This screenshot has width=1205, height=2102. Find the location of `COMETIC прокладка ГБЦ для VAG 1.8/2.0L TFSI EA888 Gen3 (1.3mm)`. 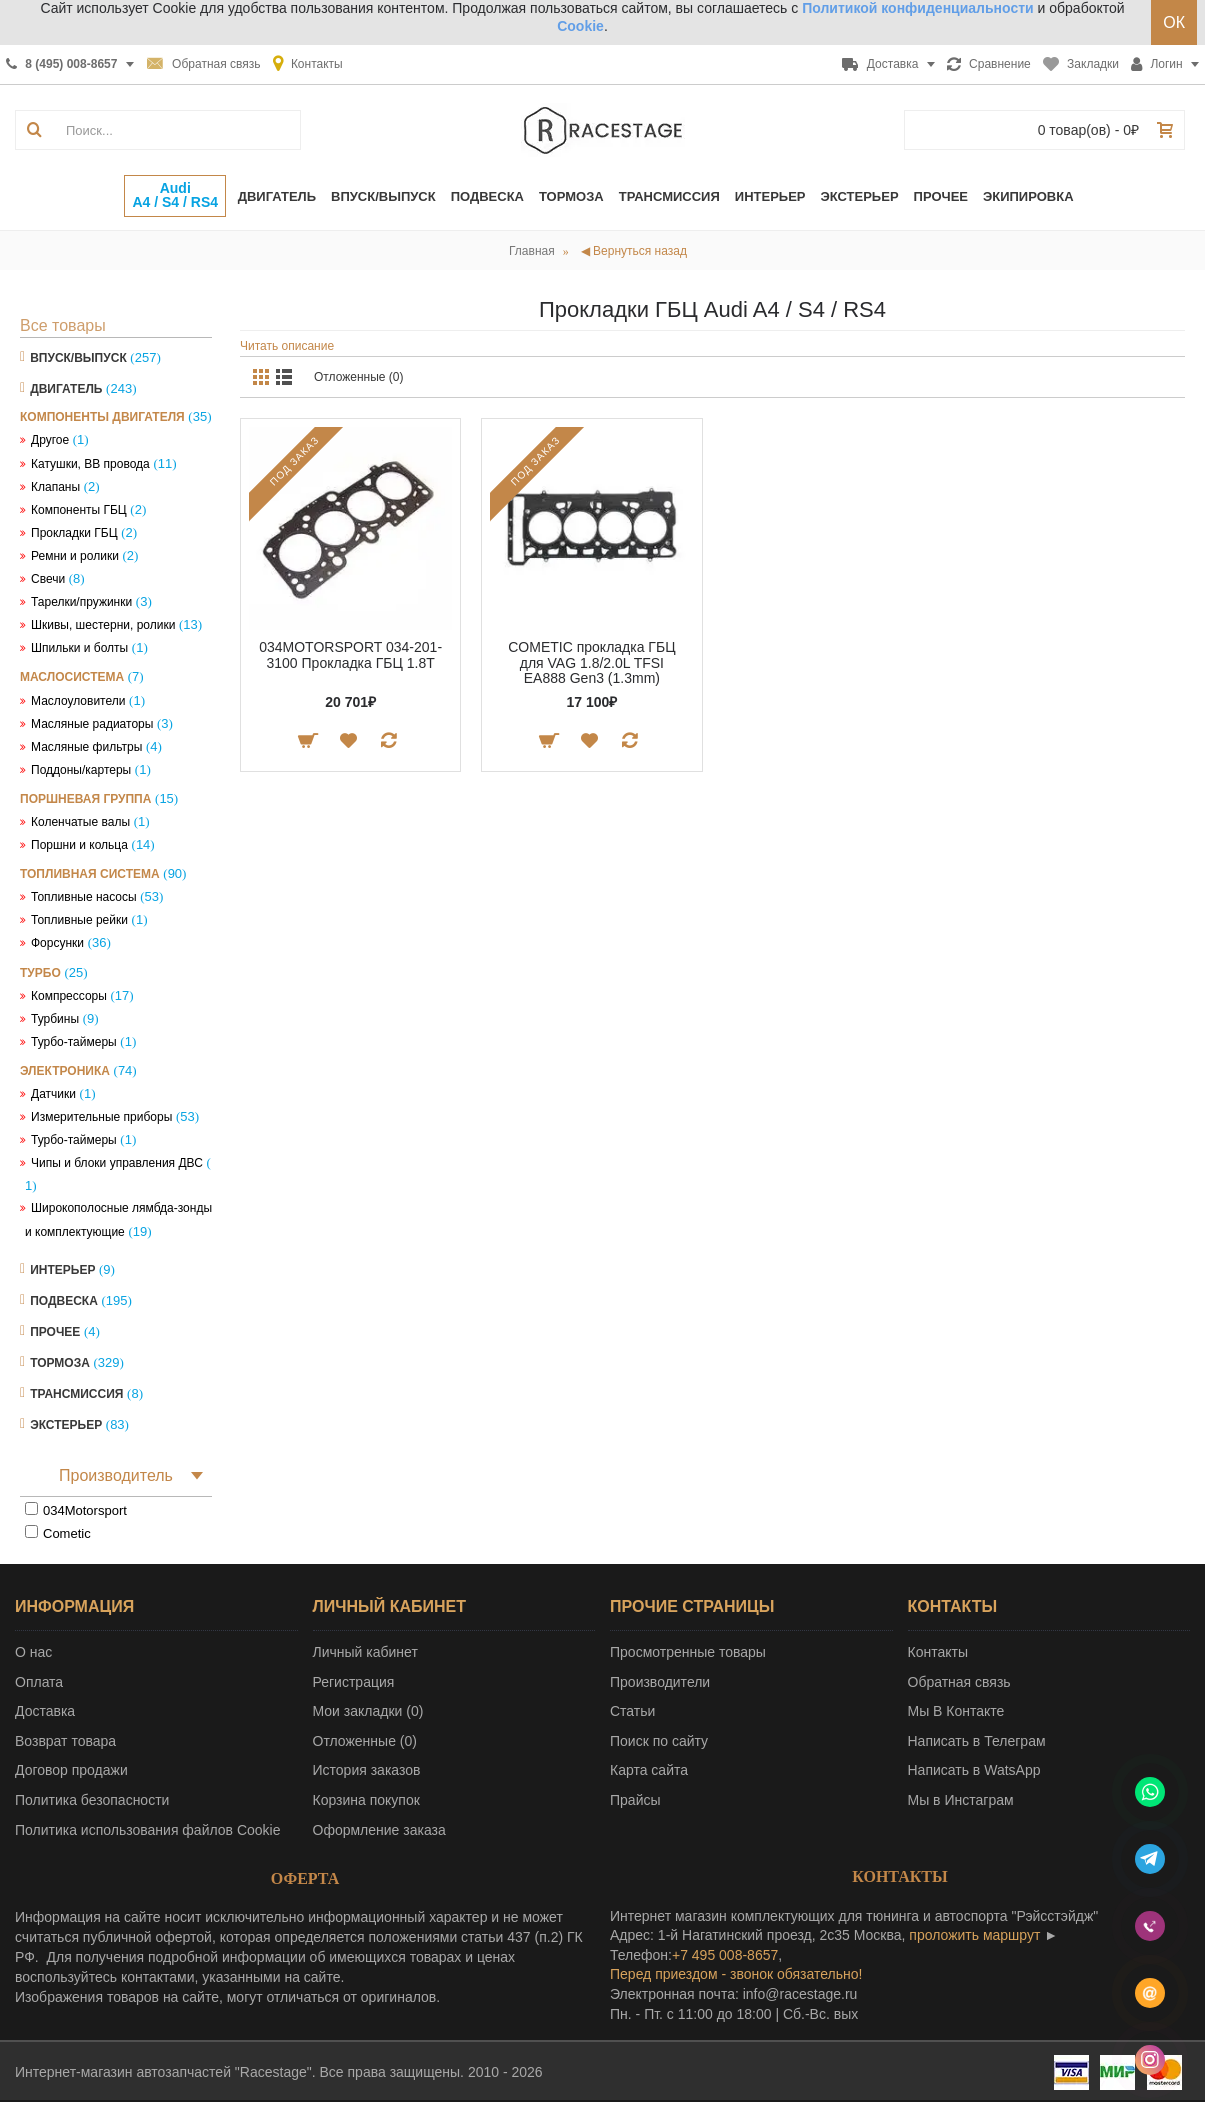

COMETIC прокладка ГБЦ для VAG 1.8/2.0L TFSI EA888 Gen3 (1.3mm) is located at coordinates (591, 662).